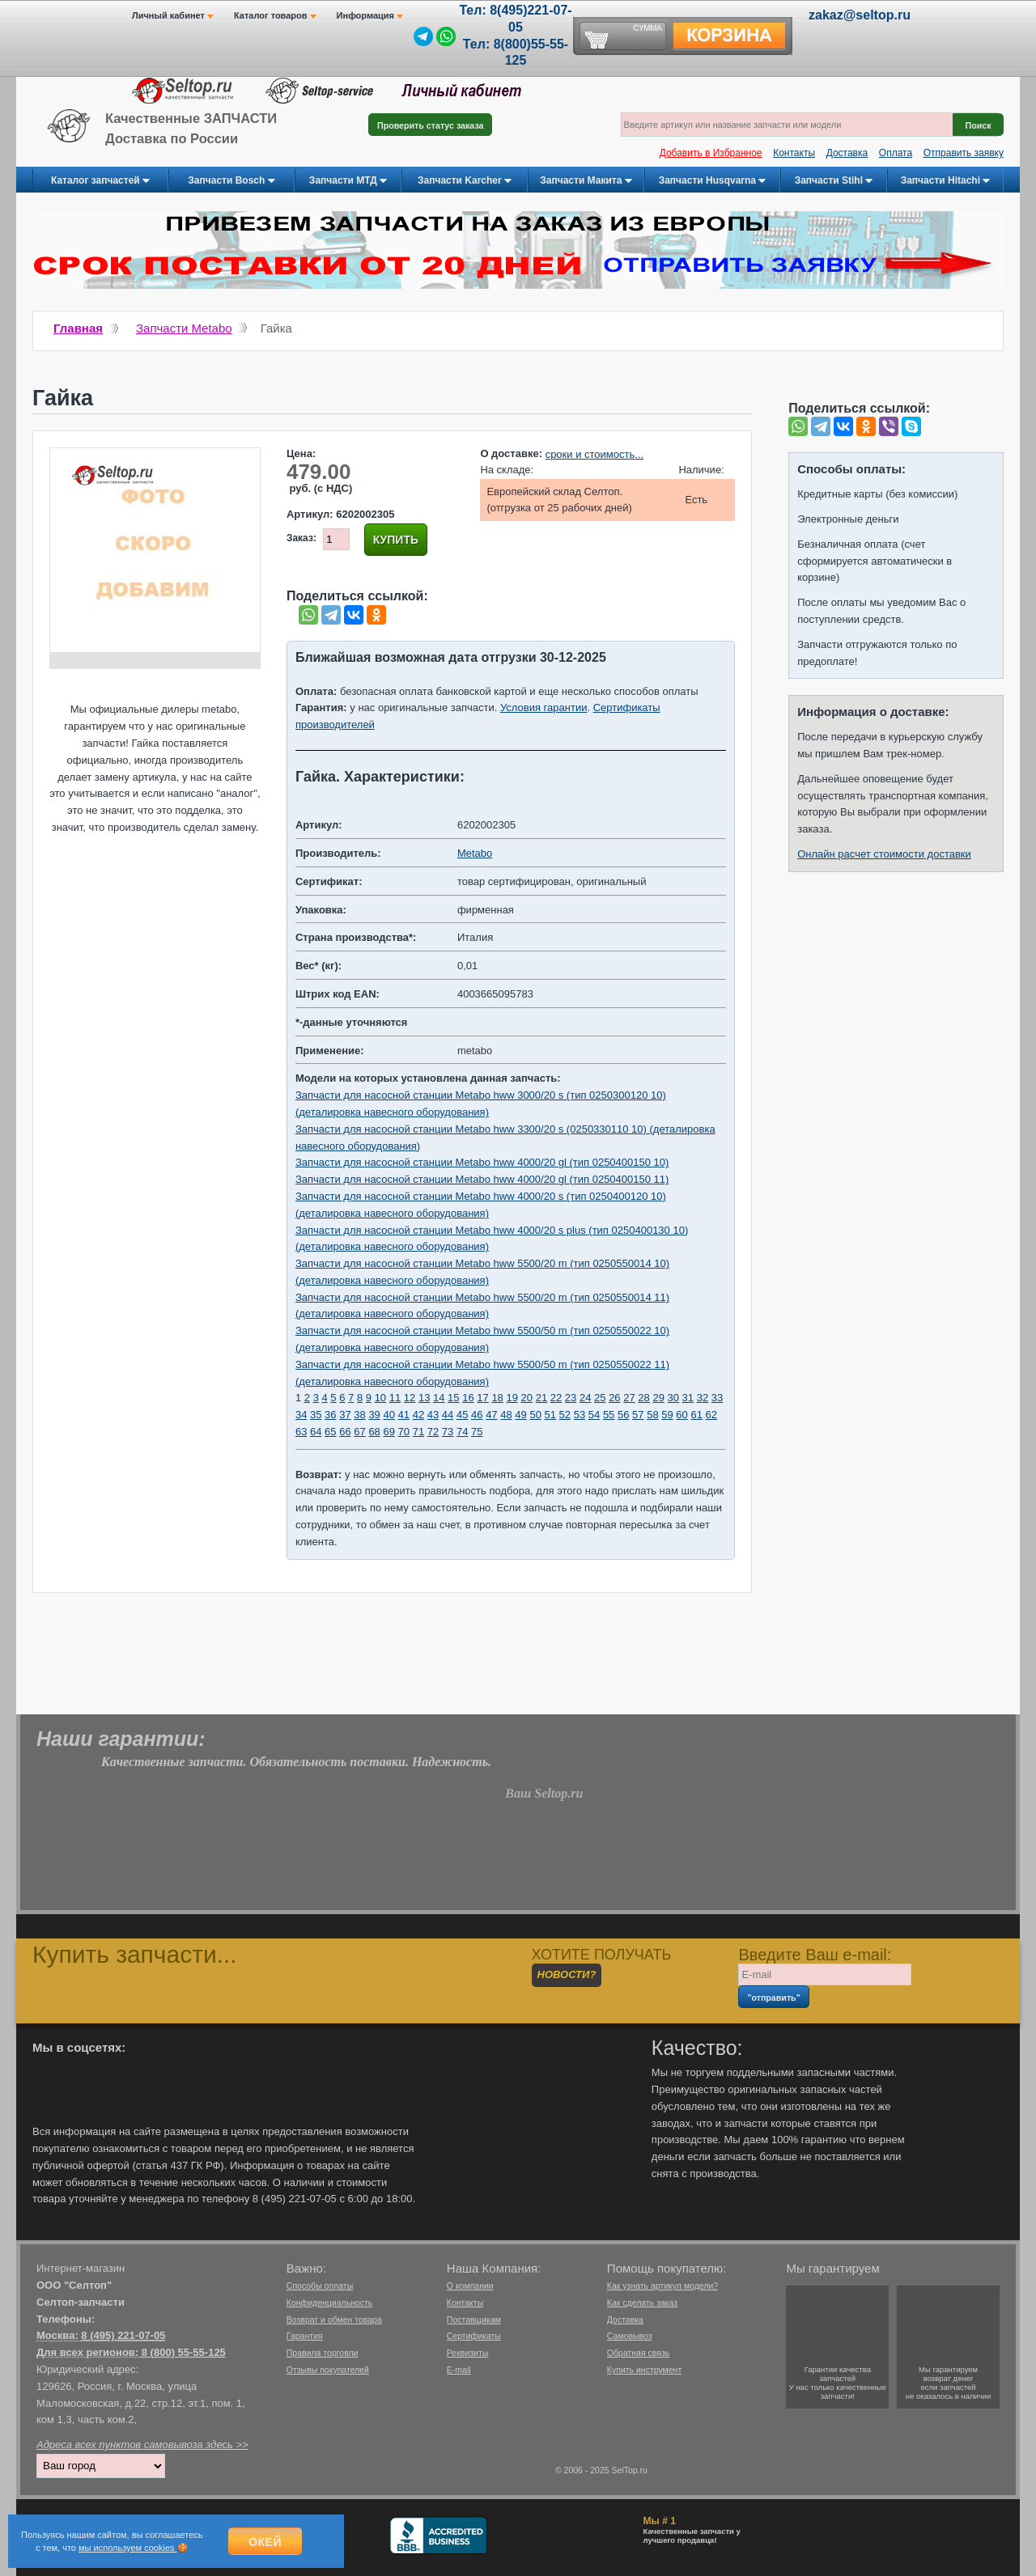  What do you see at coordinates (474, 2336) in the screenshot?
I see `Сертификаты` at bounding box center [474, 2336].